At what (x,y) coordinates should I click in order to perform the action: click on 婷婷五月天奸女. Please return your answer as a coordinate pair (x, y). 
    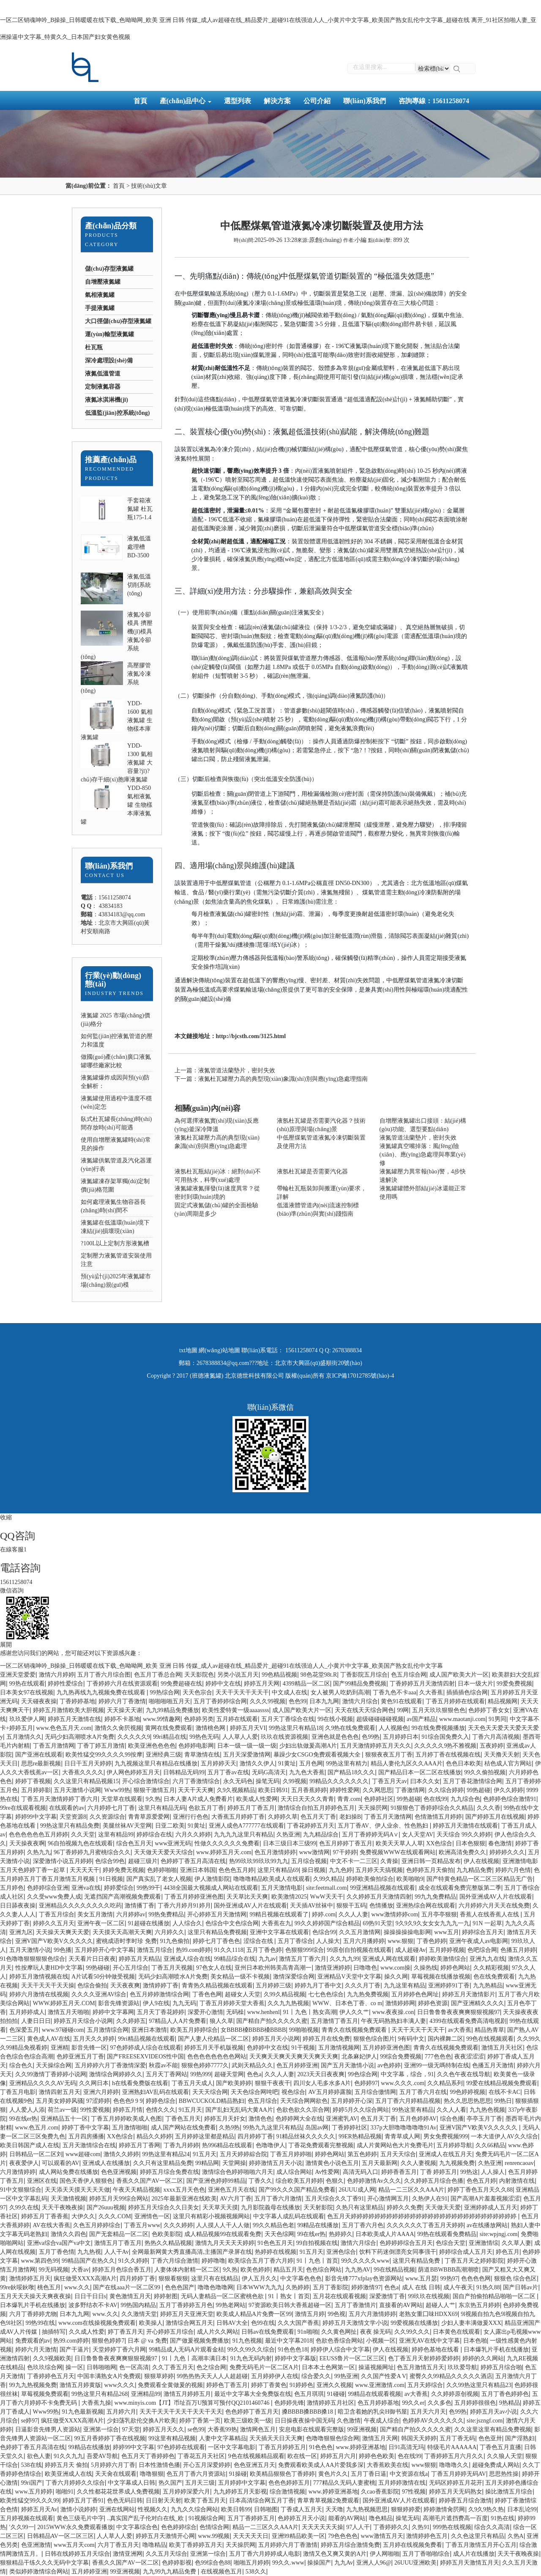
    Looking at the image, I should click on (225, 2119).